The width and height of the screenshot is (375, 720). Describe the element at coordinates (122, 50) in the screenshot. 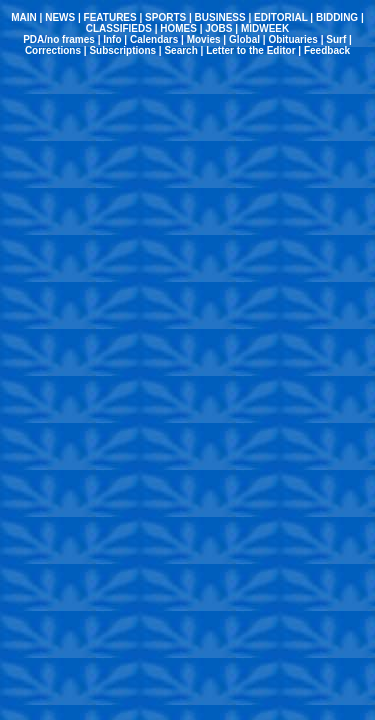

I see `Subscriptions` at that location.